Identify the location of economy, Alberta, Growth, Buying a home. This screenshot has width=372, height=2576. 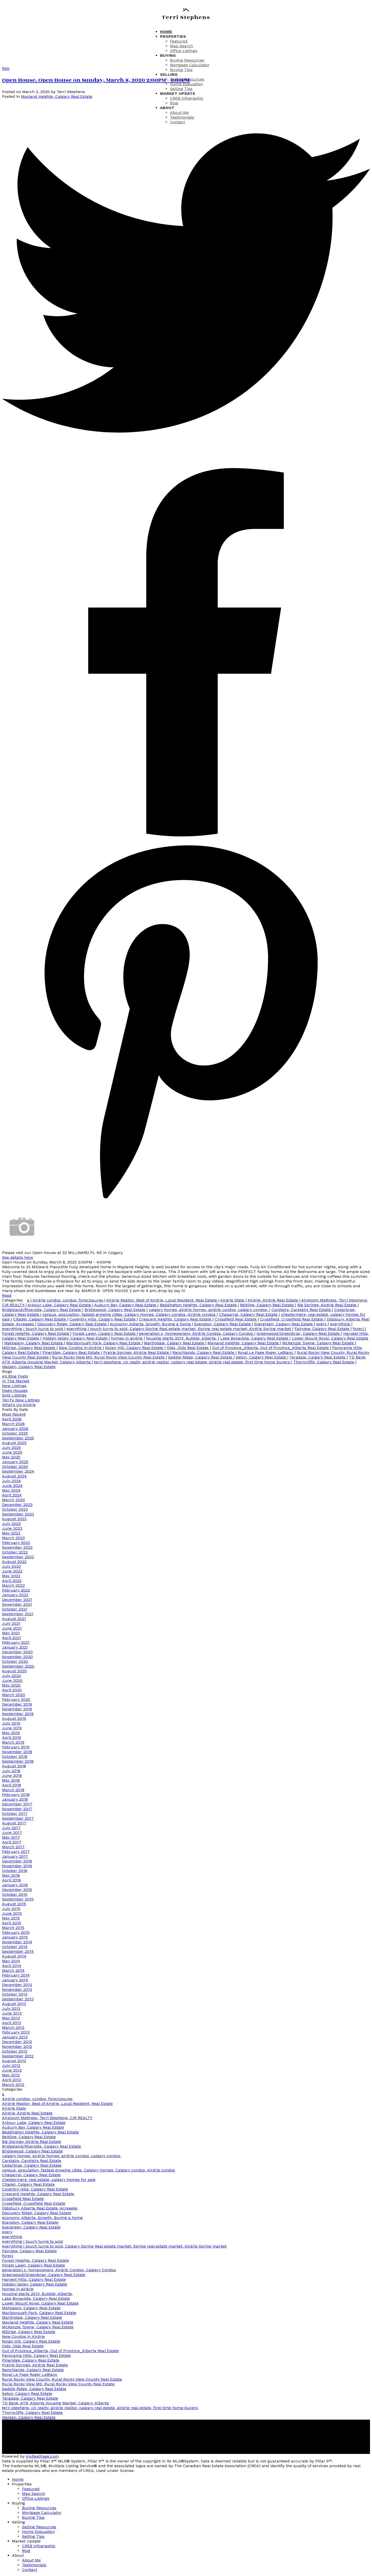
(151, 1324).